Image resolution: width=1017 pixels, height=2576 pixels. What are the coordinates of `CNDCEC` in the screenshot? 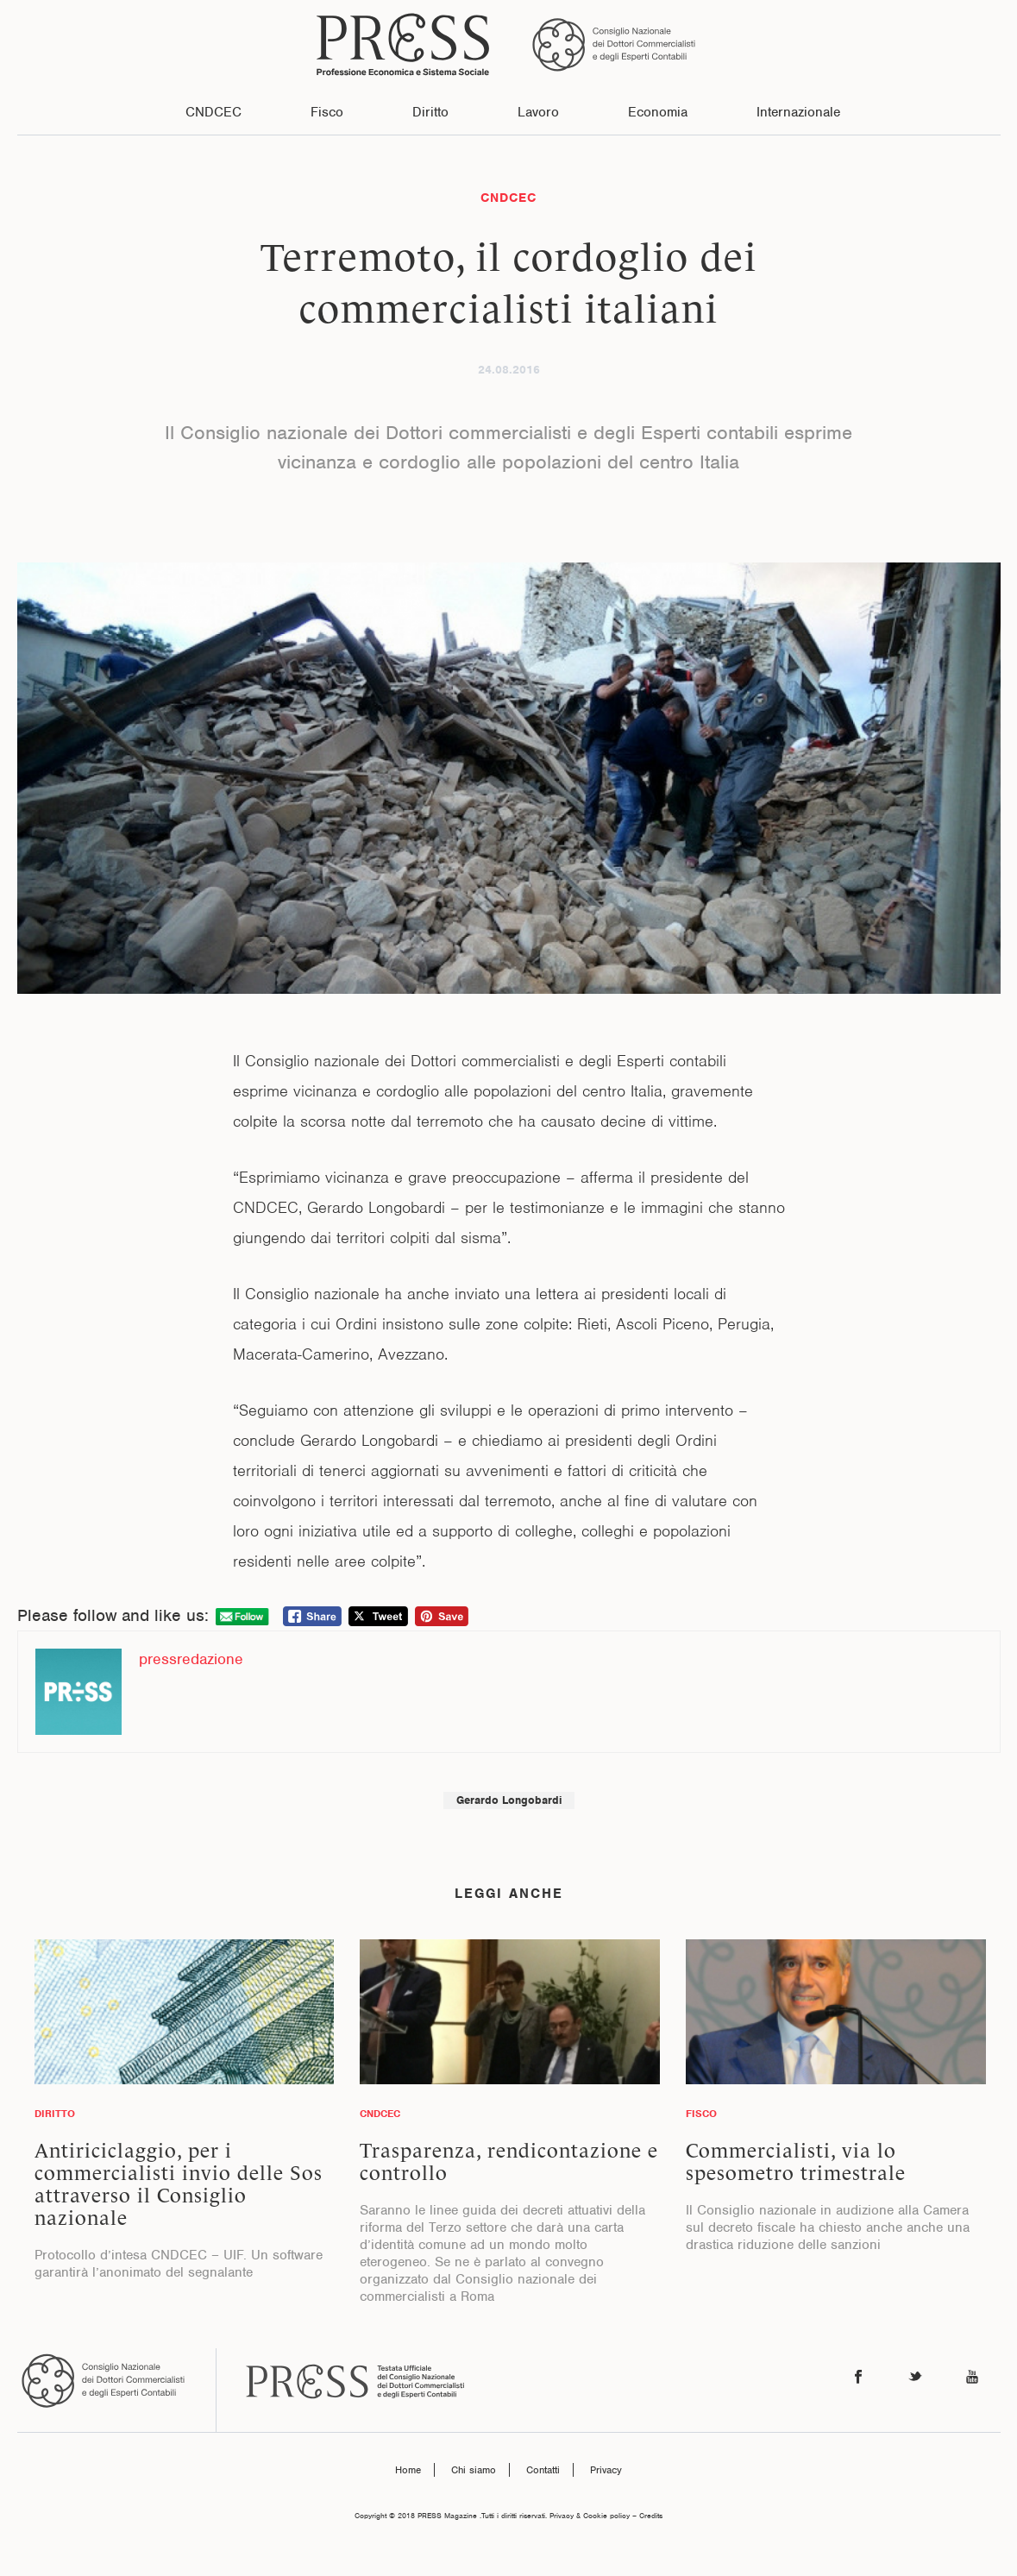 It's located at (213, 112).